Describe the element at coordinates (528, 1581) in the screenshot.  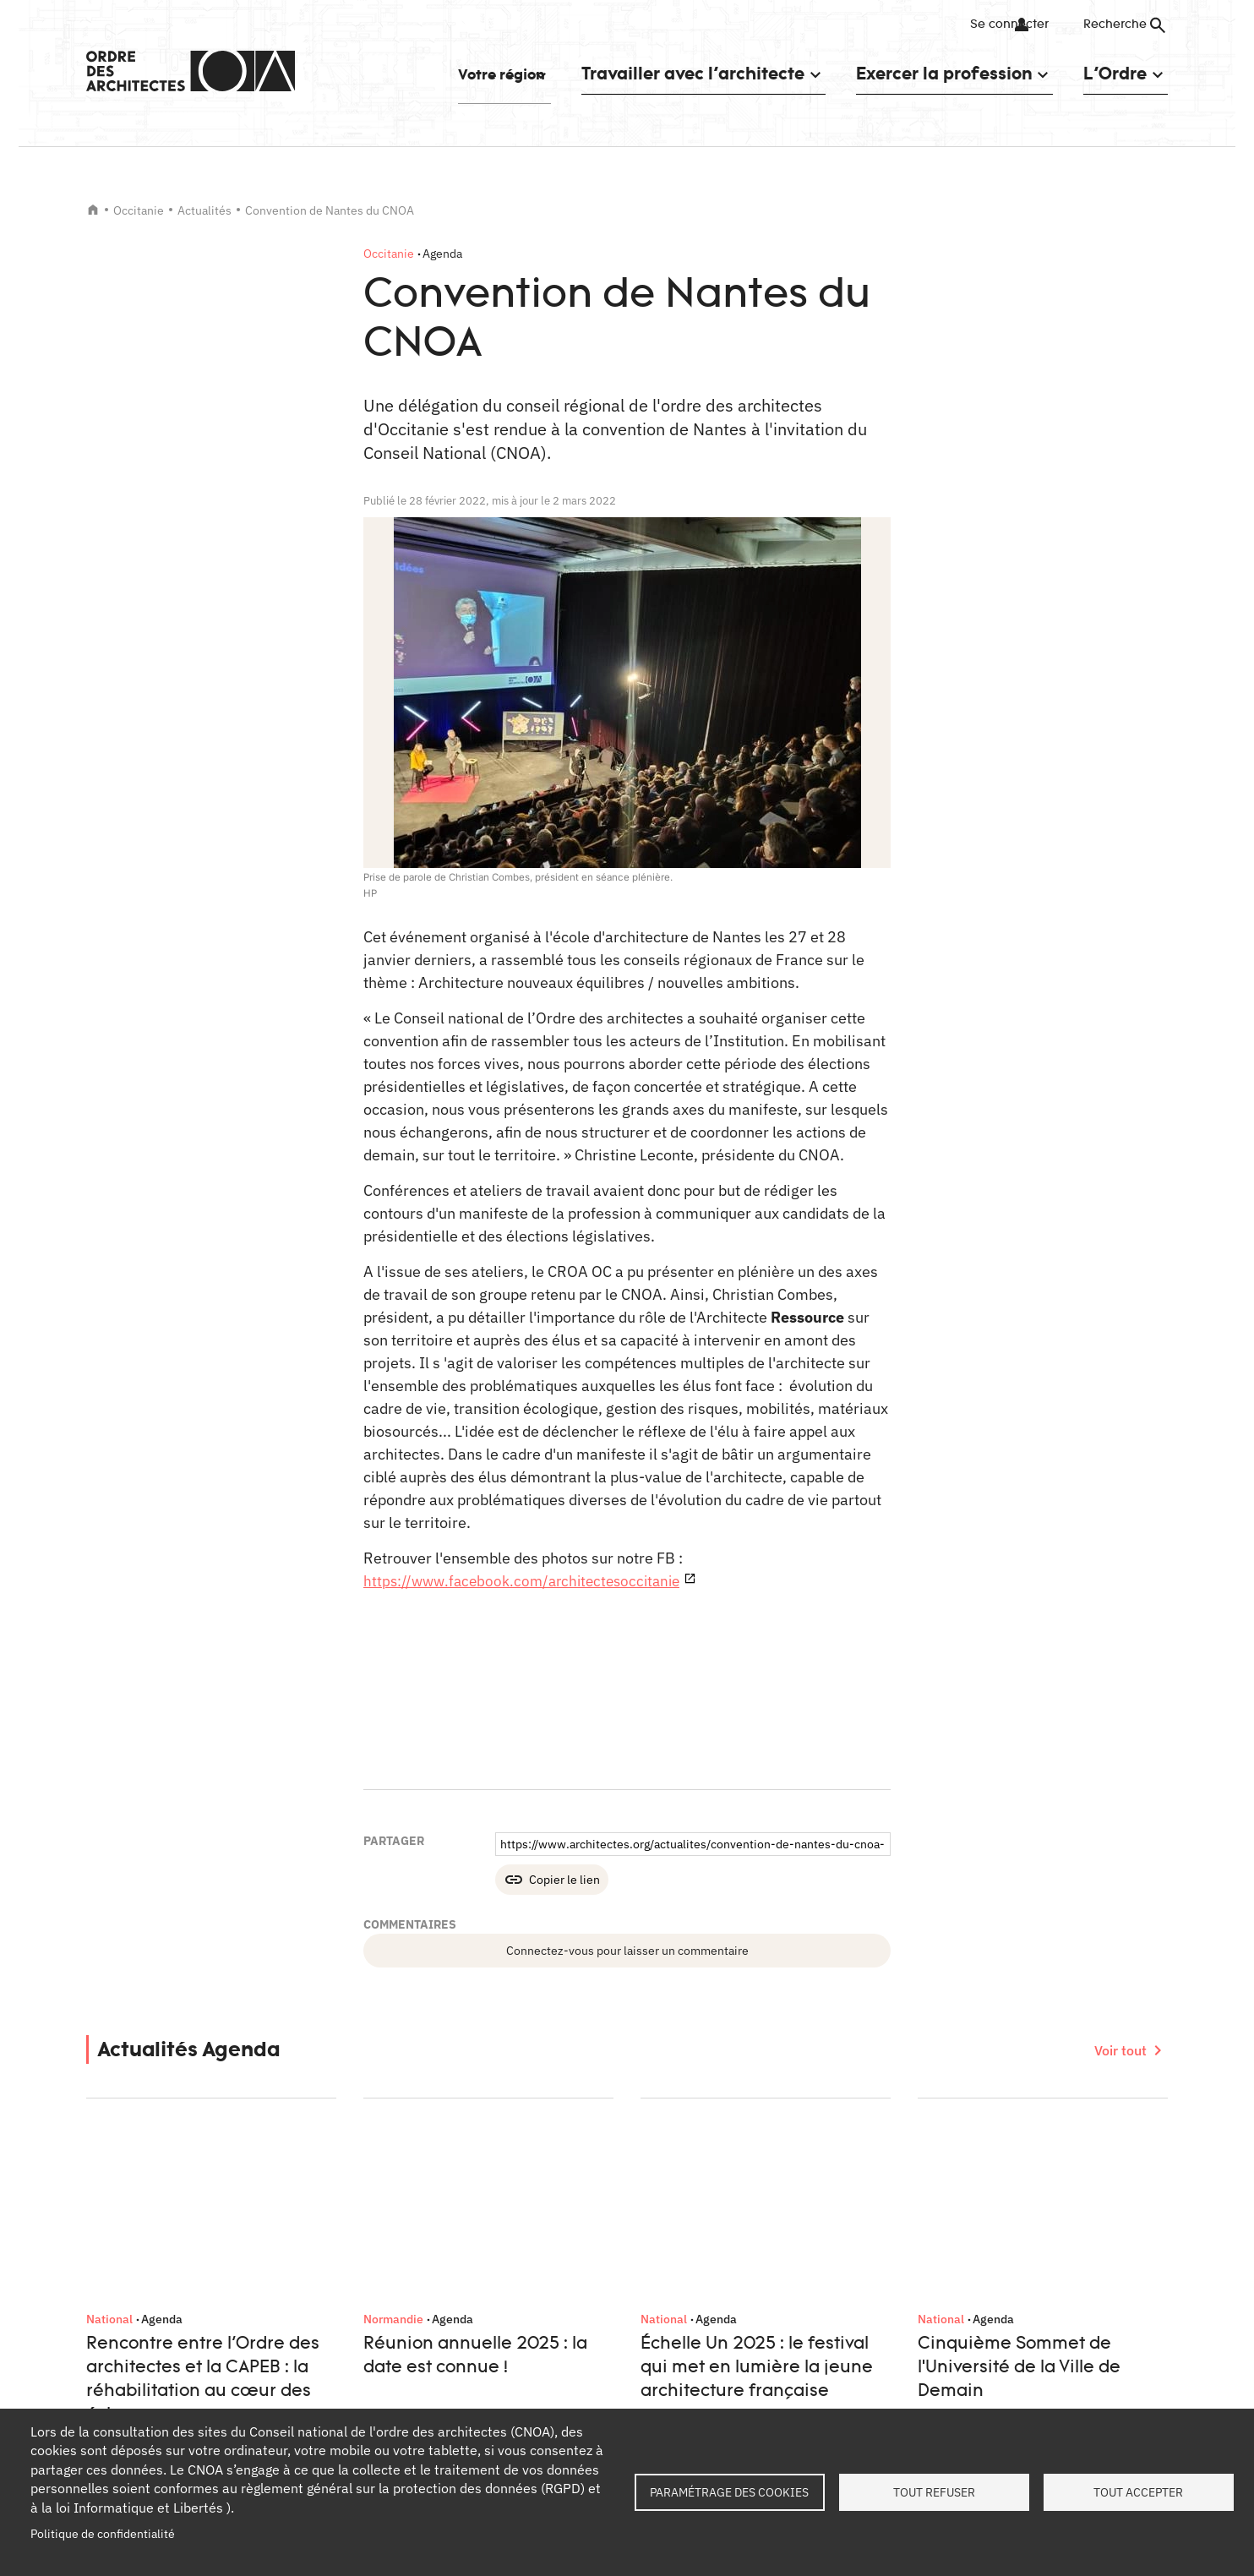
I see `https://www.facebook.com/architectesoccitanie` at that location.